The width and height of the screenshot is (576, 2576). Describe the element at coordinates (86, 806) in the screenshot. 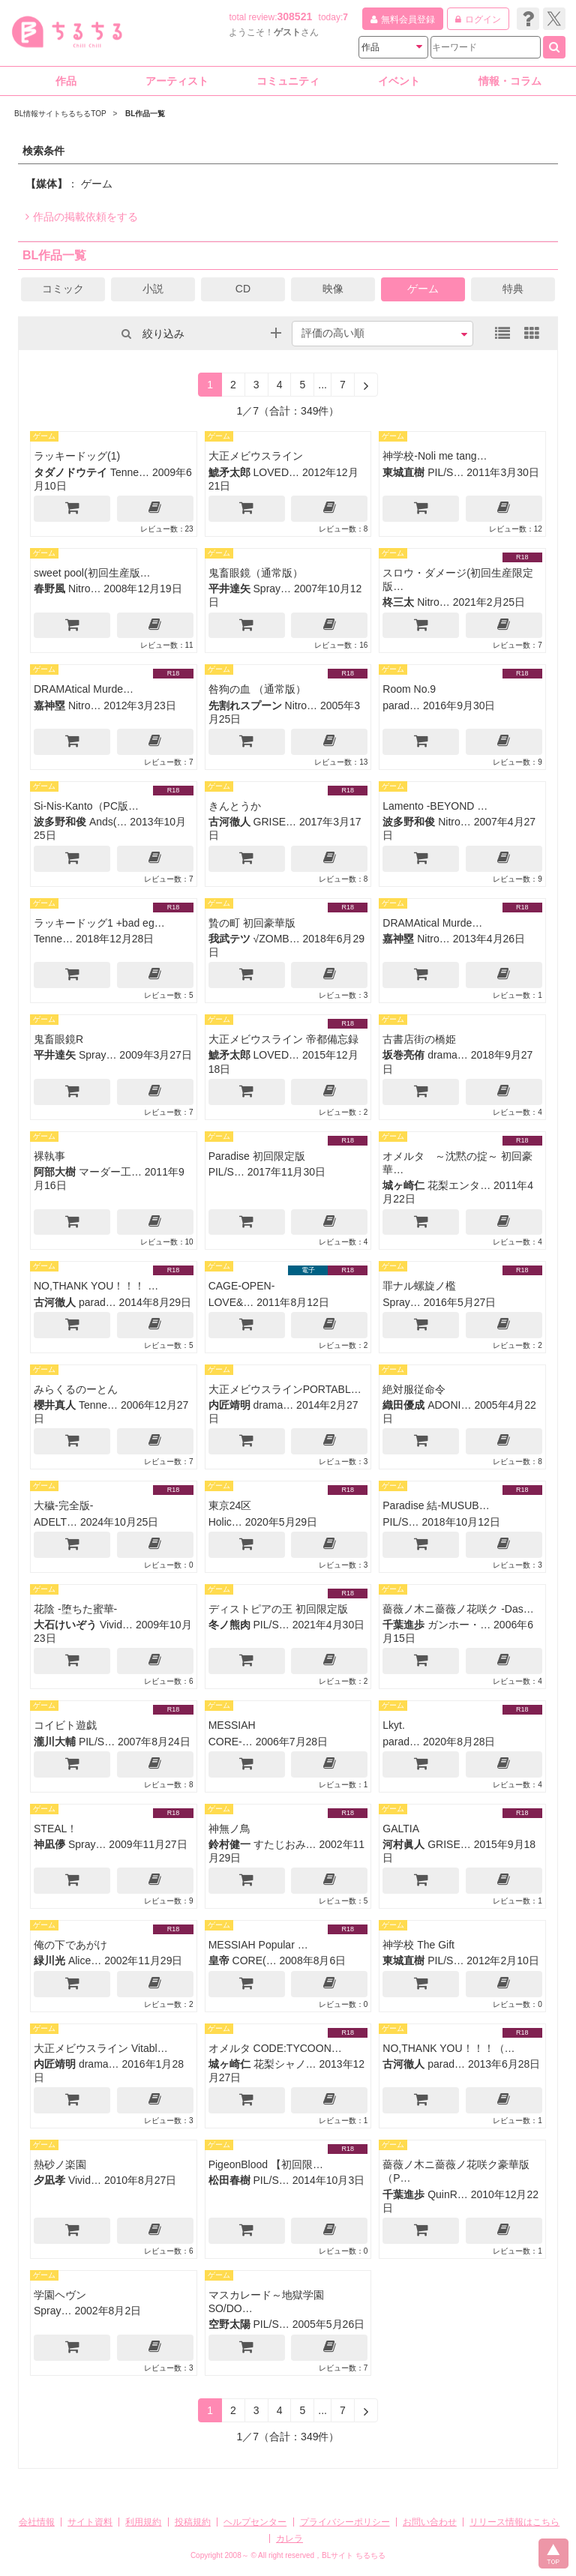

I see `Si-Nis-Kanto（PC版…` at that location.